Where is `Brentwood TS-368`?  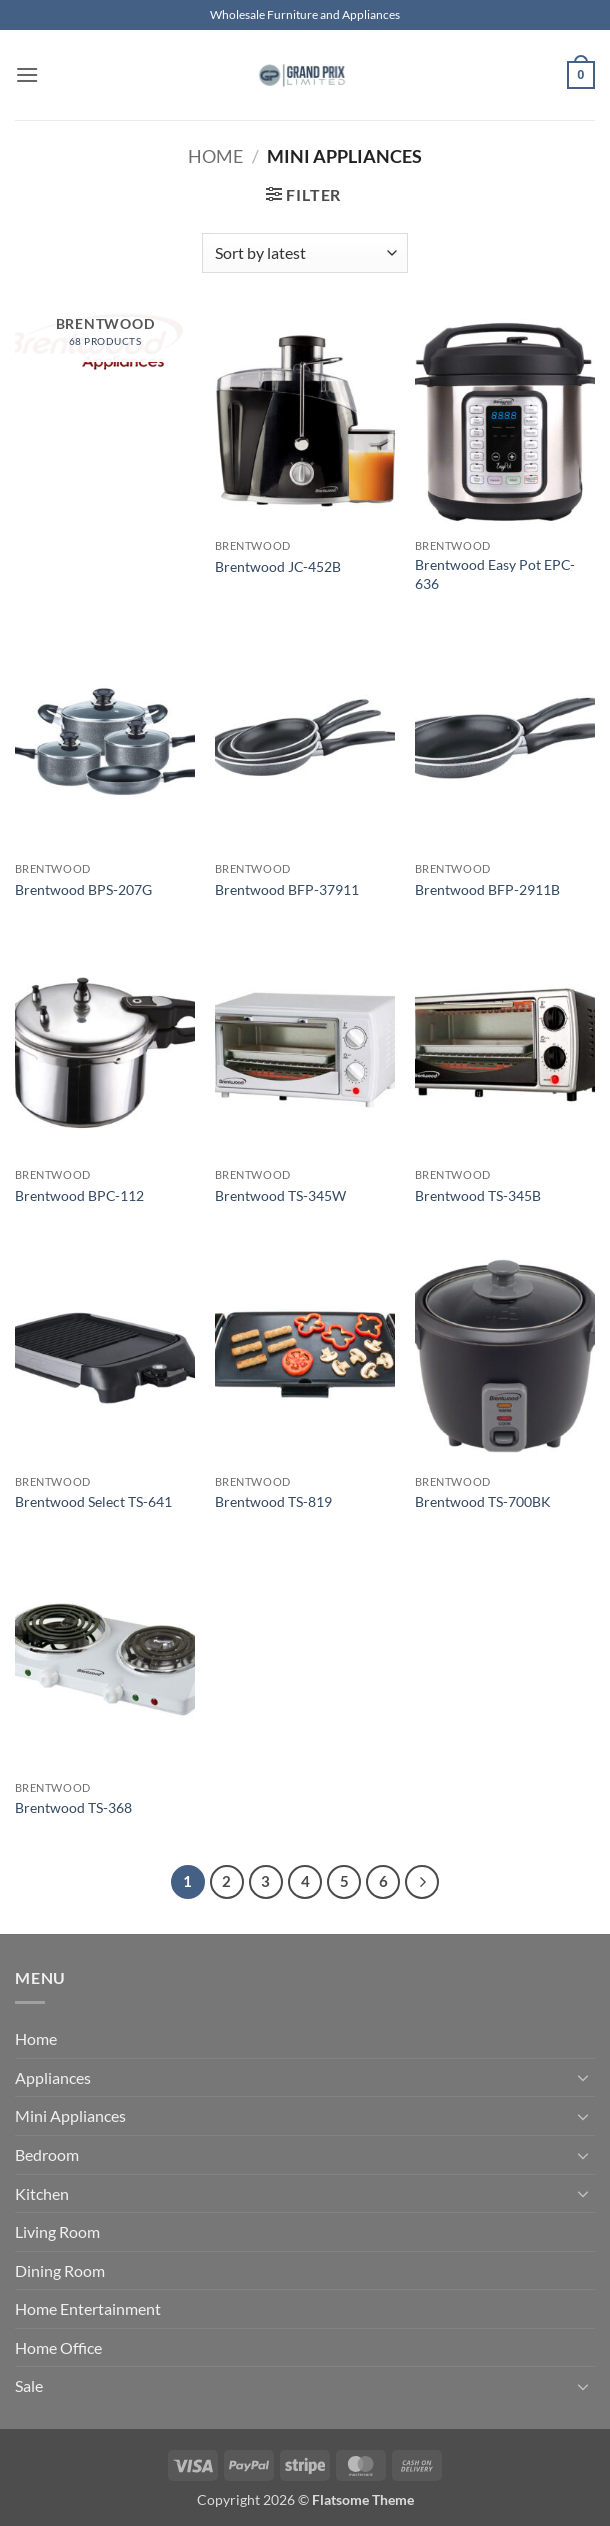
Brentwood TS-368 is located at coordinates (73, 1807).